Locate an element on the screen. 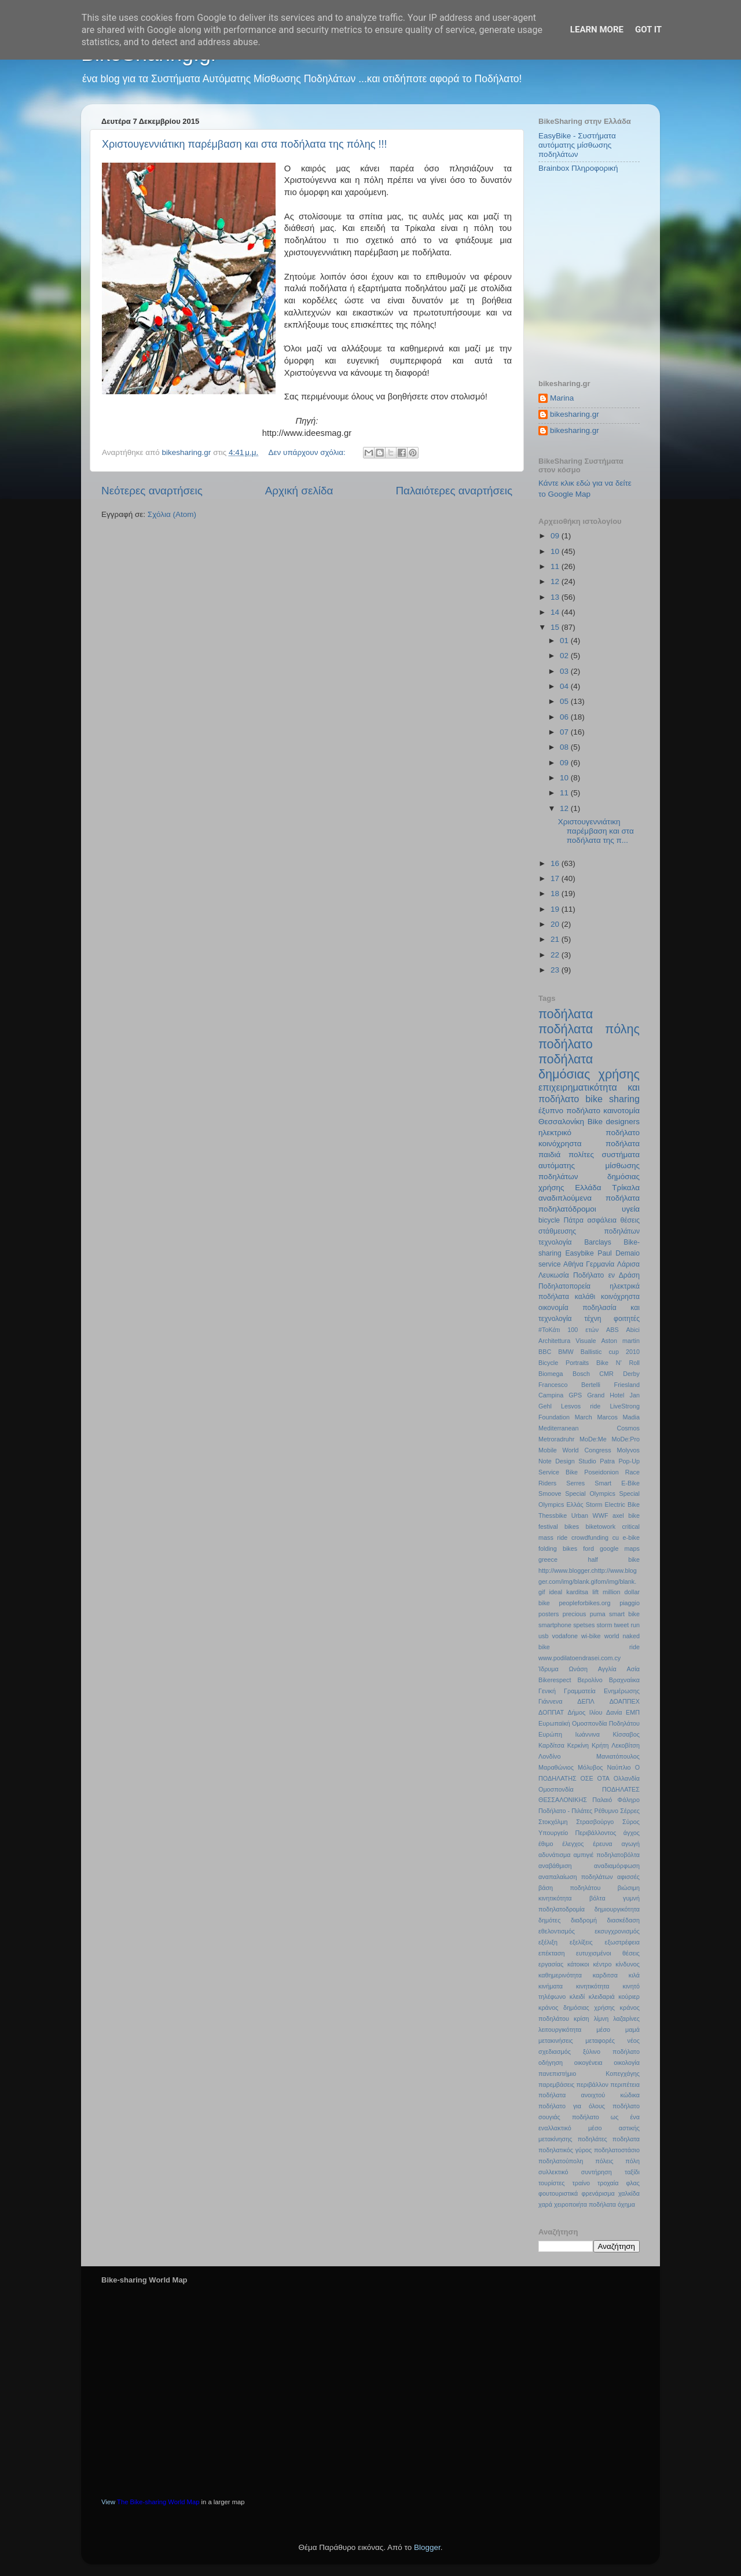  λαζαρίνες is located at coordinates (626, 2018).